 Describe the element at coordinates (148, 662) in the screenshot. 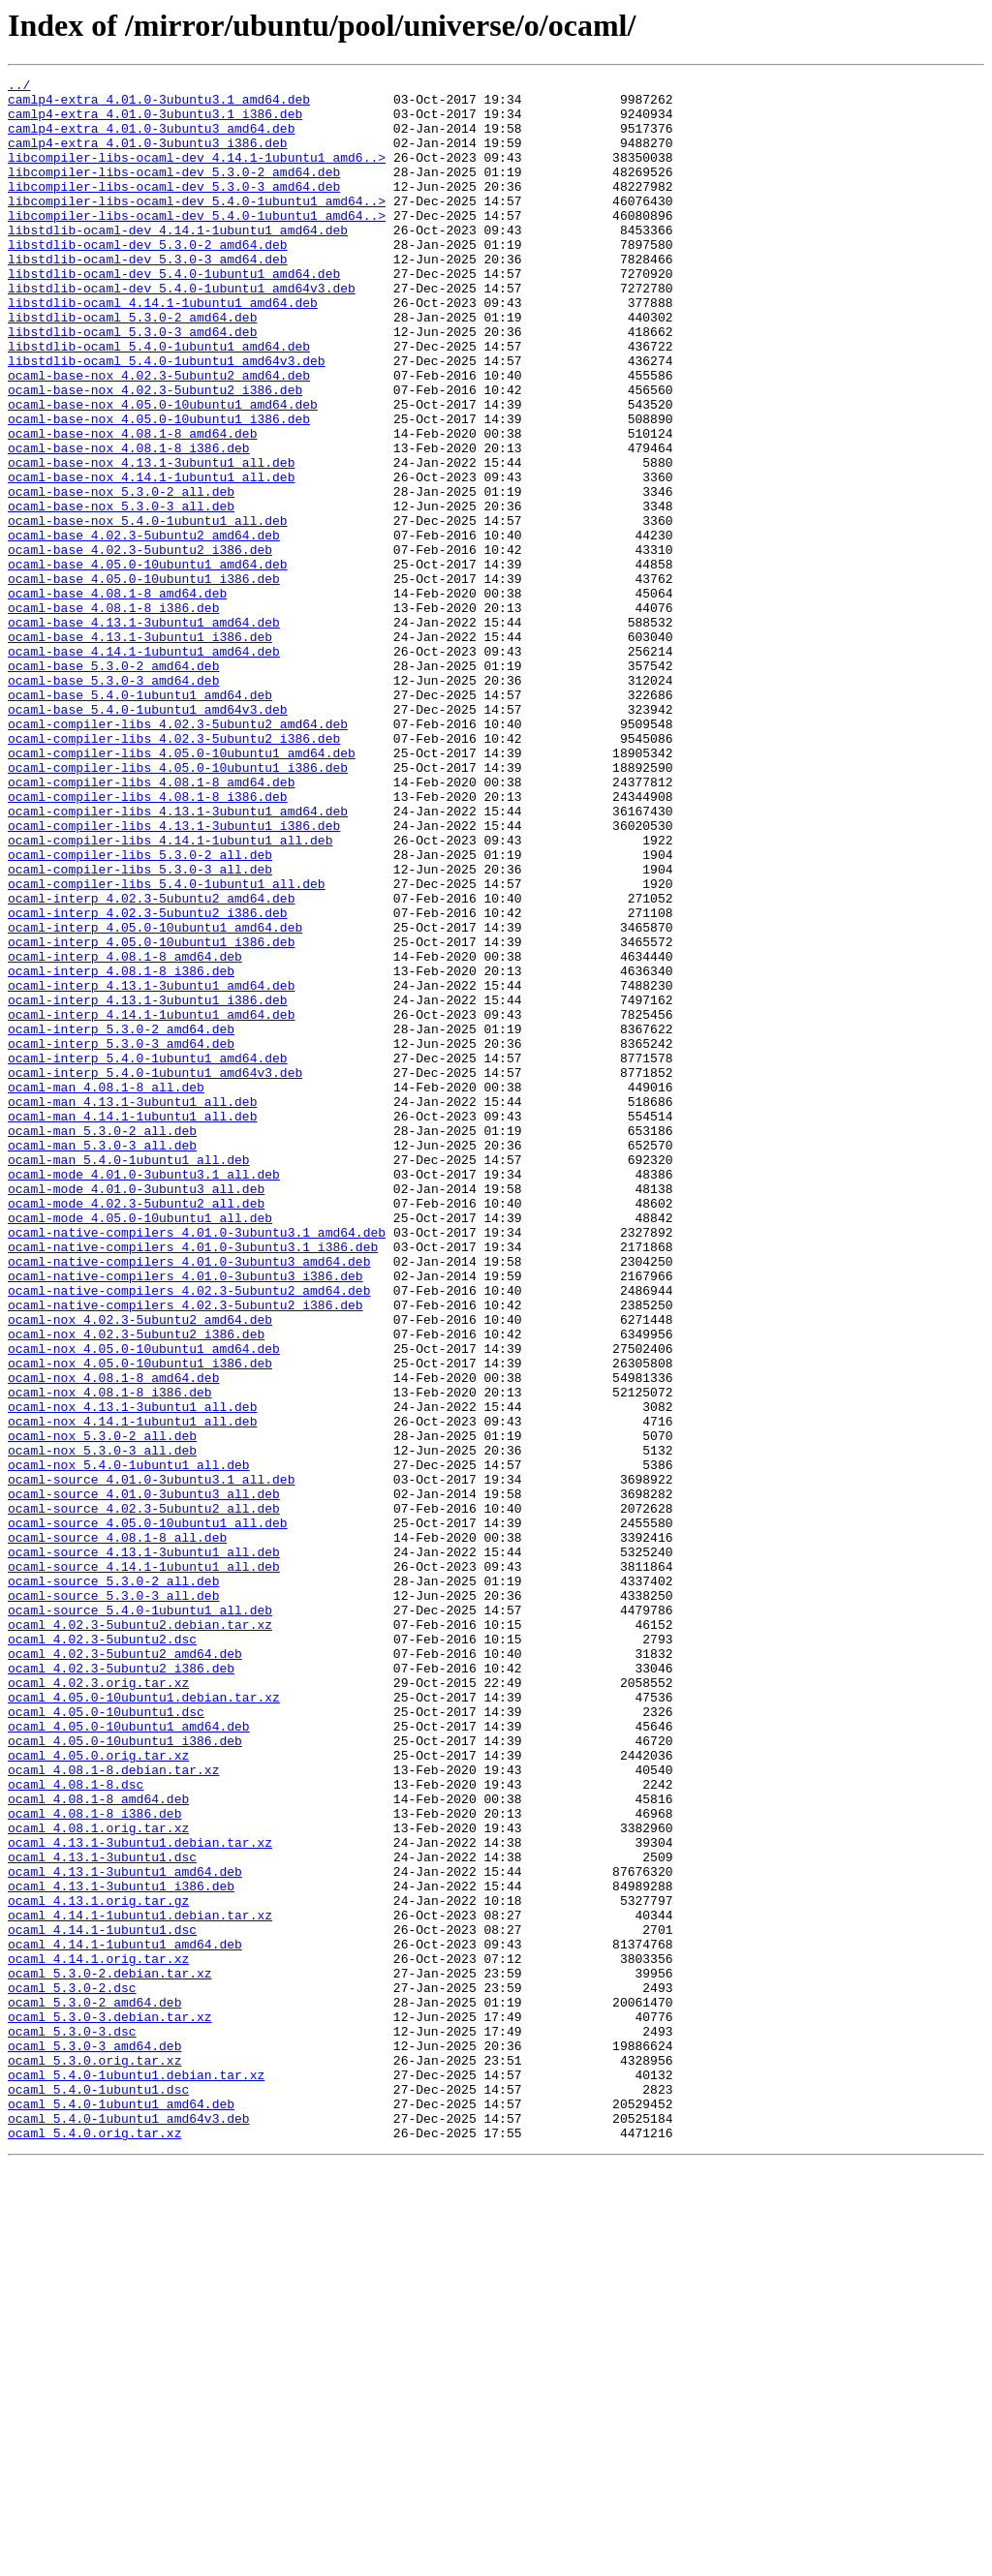

I see `ocaml-base_4.05.0-10ubuntu1_amd64.deb` at that location.